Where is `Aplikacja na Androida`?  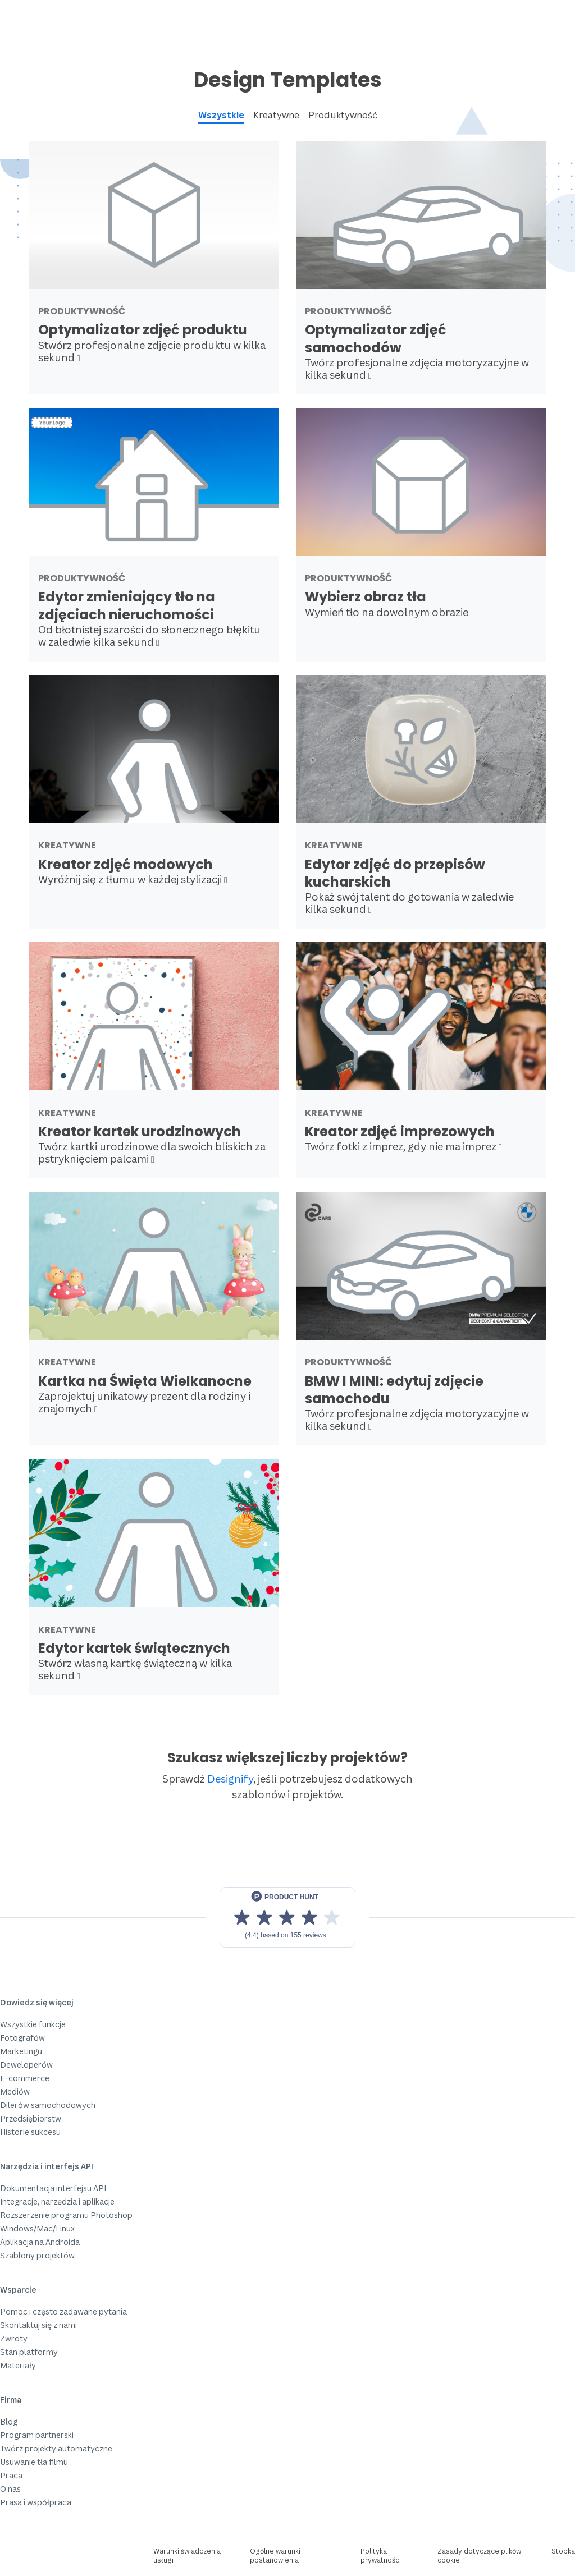 Aplikacja na Androida is located at coordinates (40, 2242).